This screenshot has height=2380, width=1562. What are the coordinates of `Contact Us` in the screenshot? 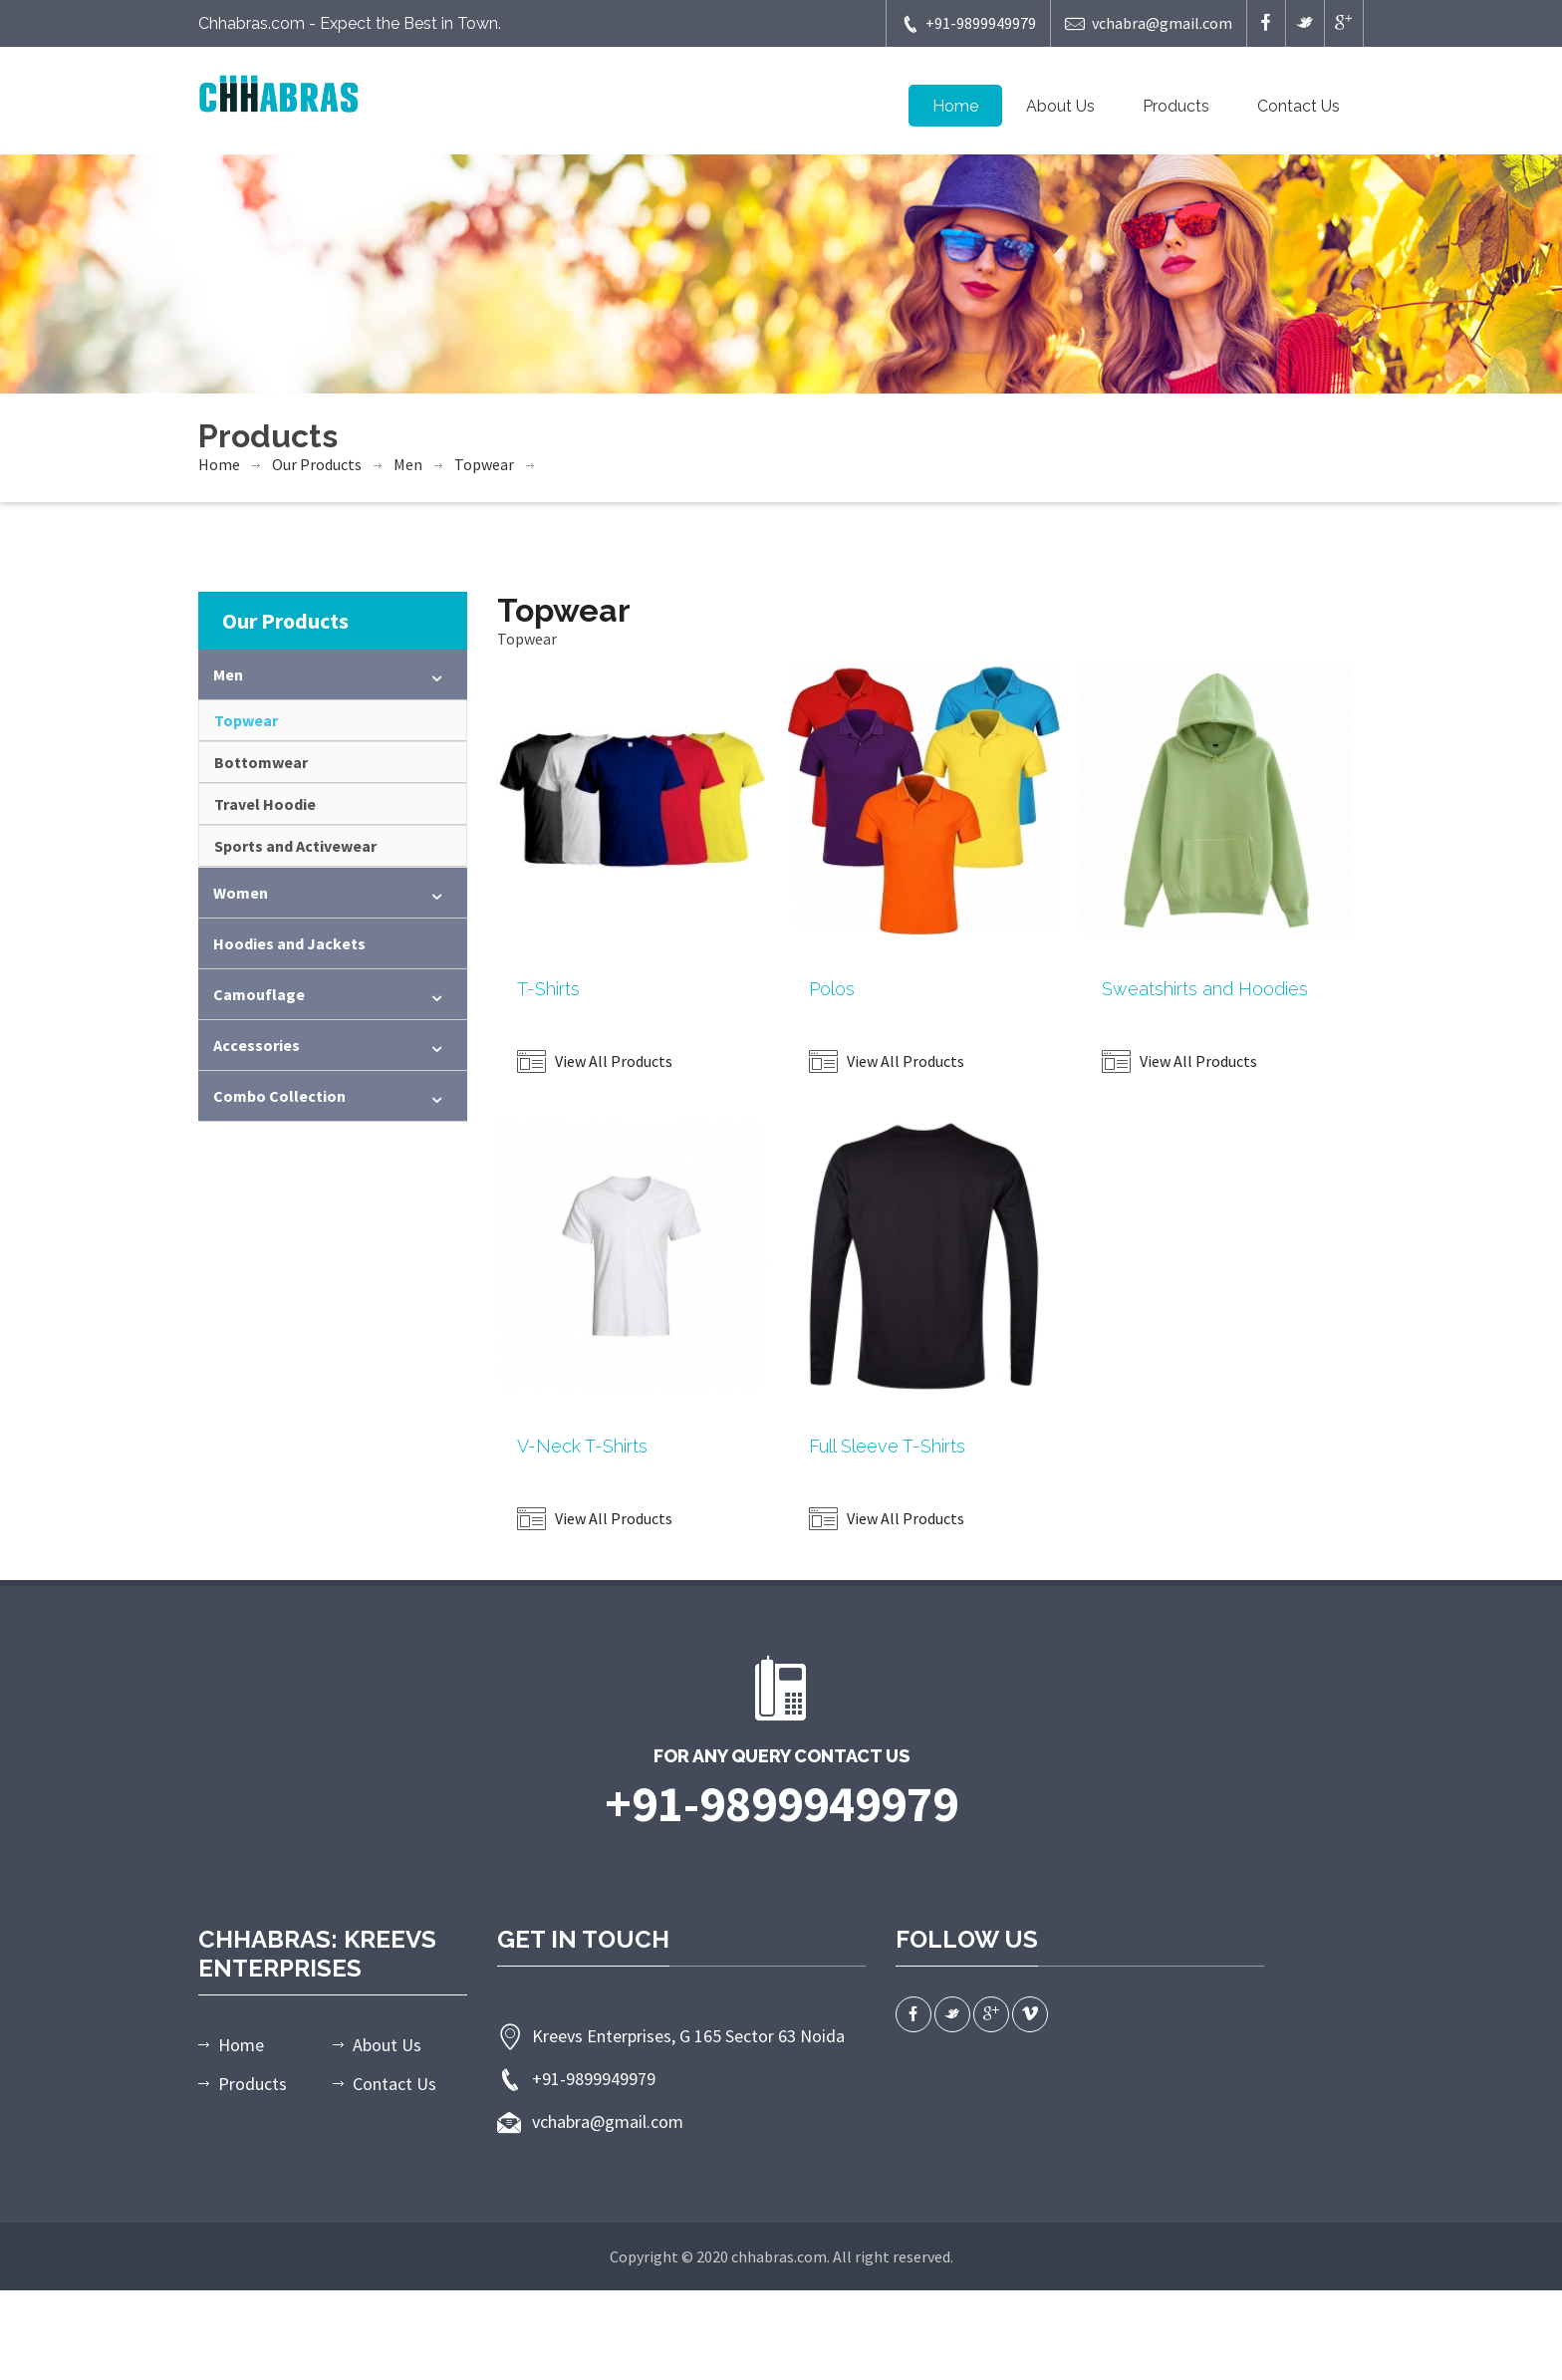 It's located at (1298, 106).